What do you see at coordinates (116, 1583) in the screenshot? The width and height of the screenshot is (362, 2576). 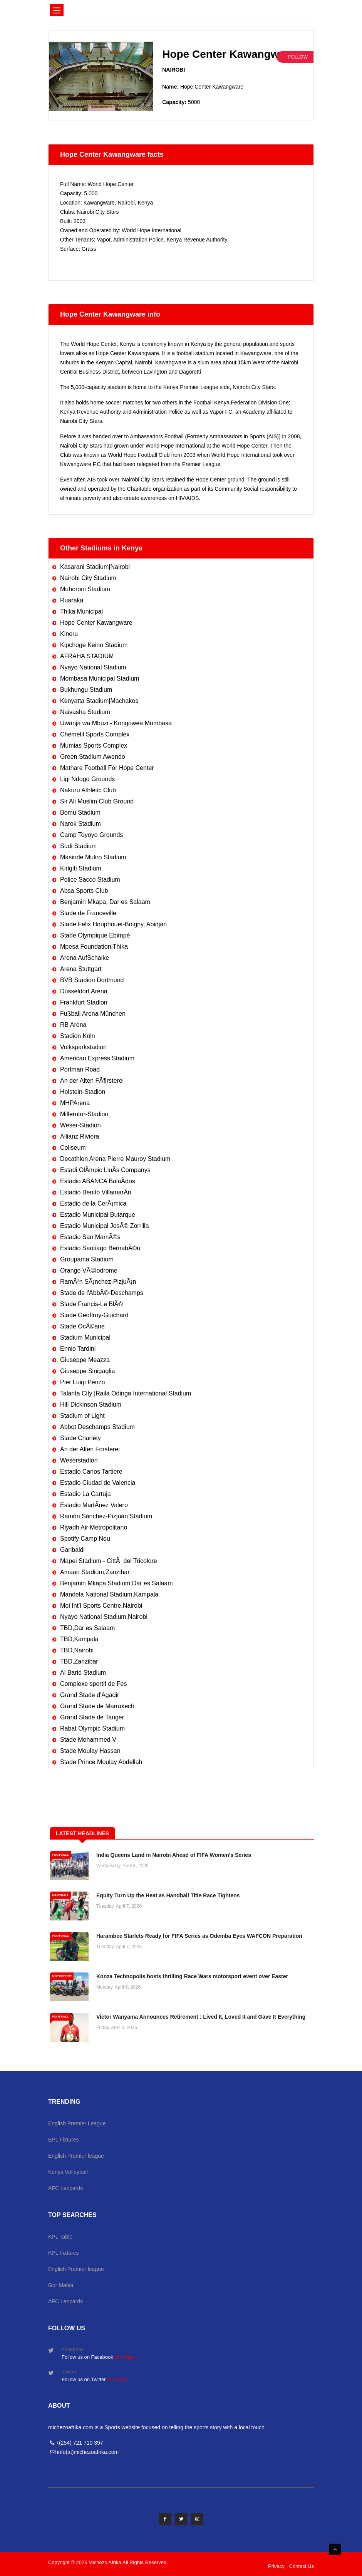 I see `Benjamin Mkapa Stadium,Dar es Salaam` at bounding box center [116, 1583].